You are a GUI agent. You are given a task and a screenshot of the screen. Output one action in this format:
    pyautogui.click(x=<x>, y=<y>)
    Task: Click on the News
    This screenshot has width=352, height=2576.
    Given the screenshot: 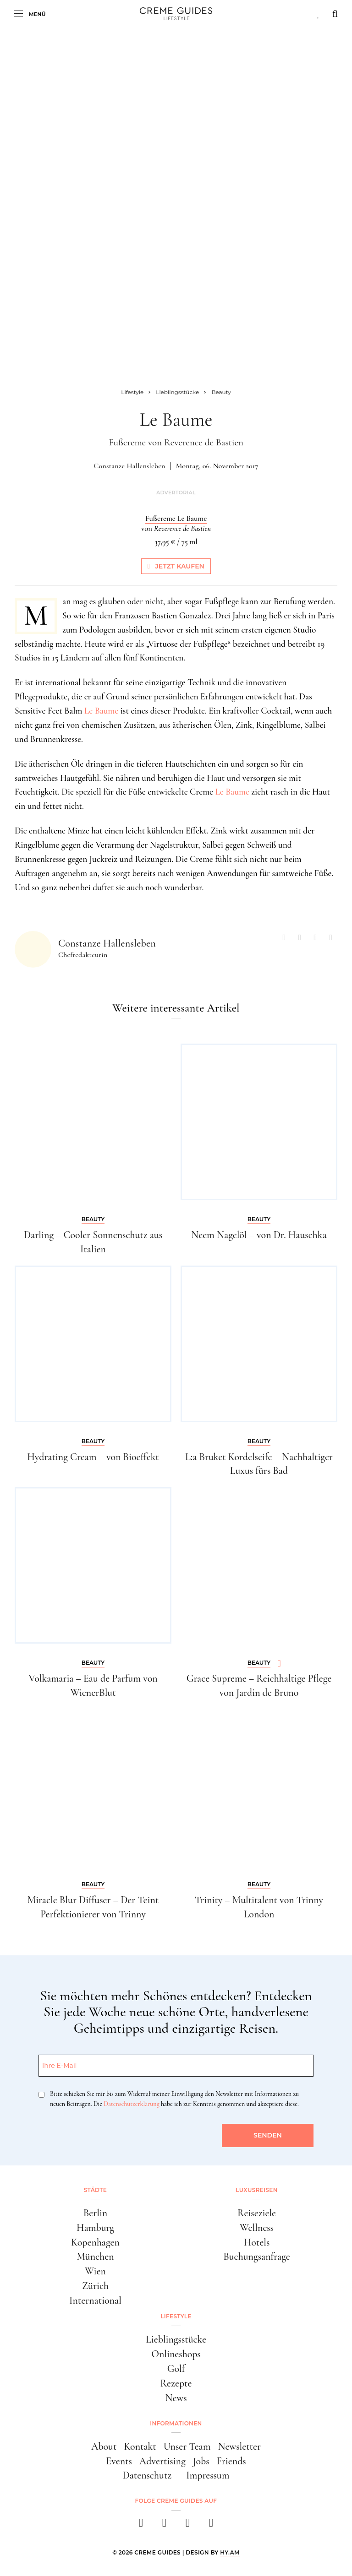 What is the action you would take?
    pyautogui.click(x=176, y=2398)
    